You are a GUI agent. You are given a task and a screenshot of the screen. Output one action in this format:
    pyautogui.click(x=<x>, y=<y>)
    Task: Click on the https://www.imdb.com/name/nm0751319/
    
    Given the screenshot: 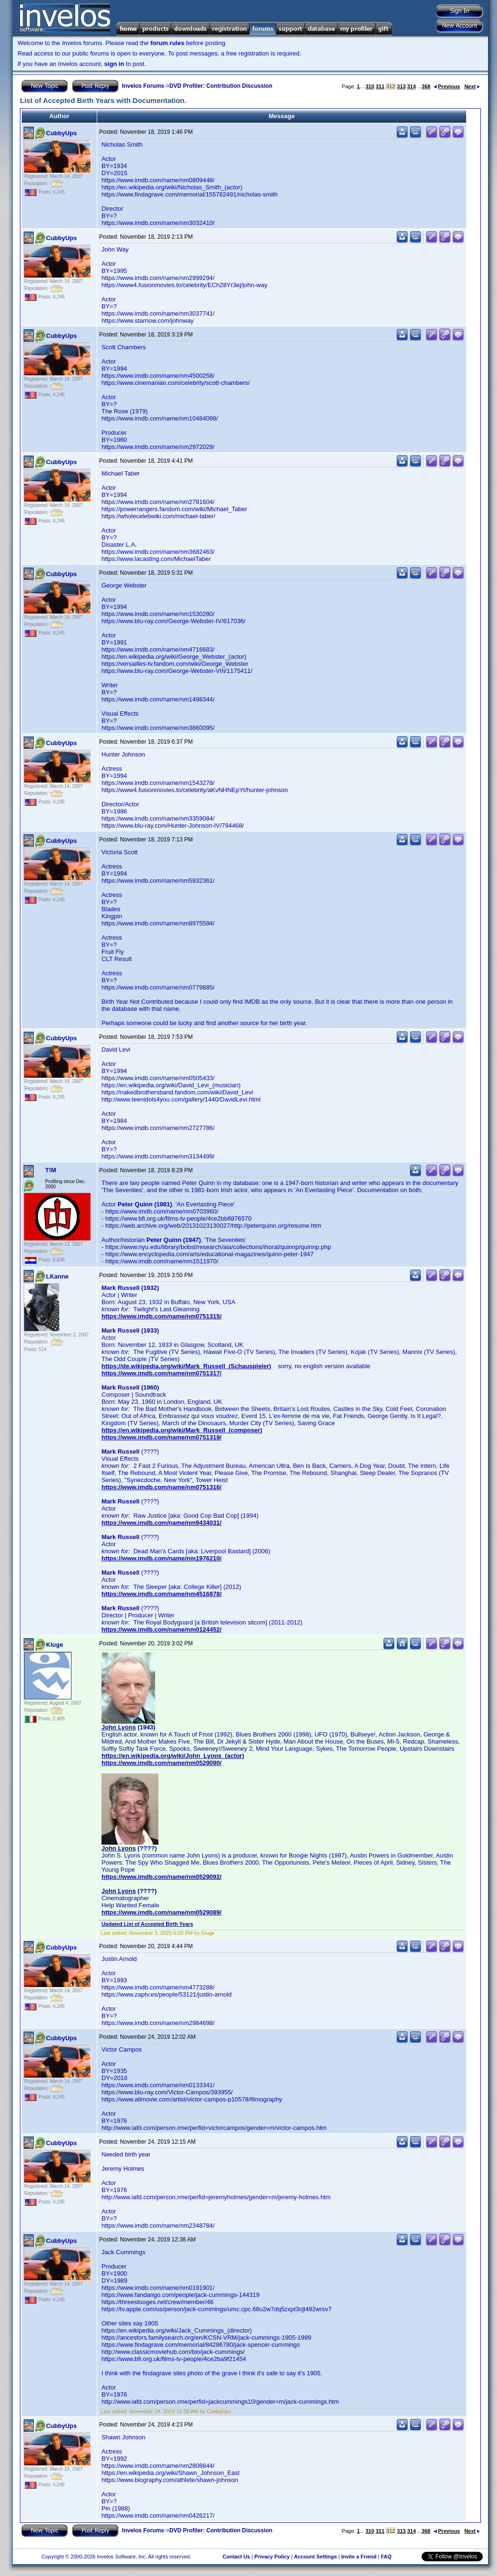 What is the action you would take?
    pyautogui.click(x=161, y=1437)
    